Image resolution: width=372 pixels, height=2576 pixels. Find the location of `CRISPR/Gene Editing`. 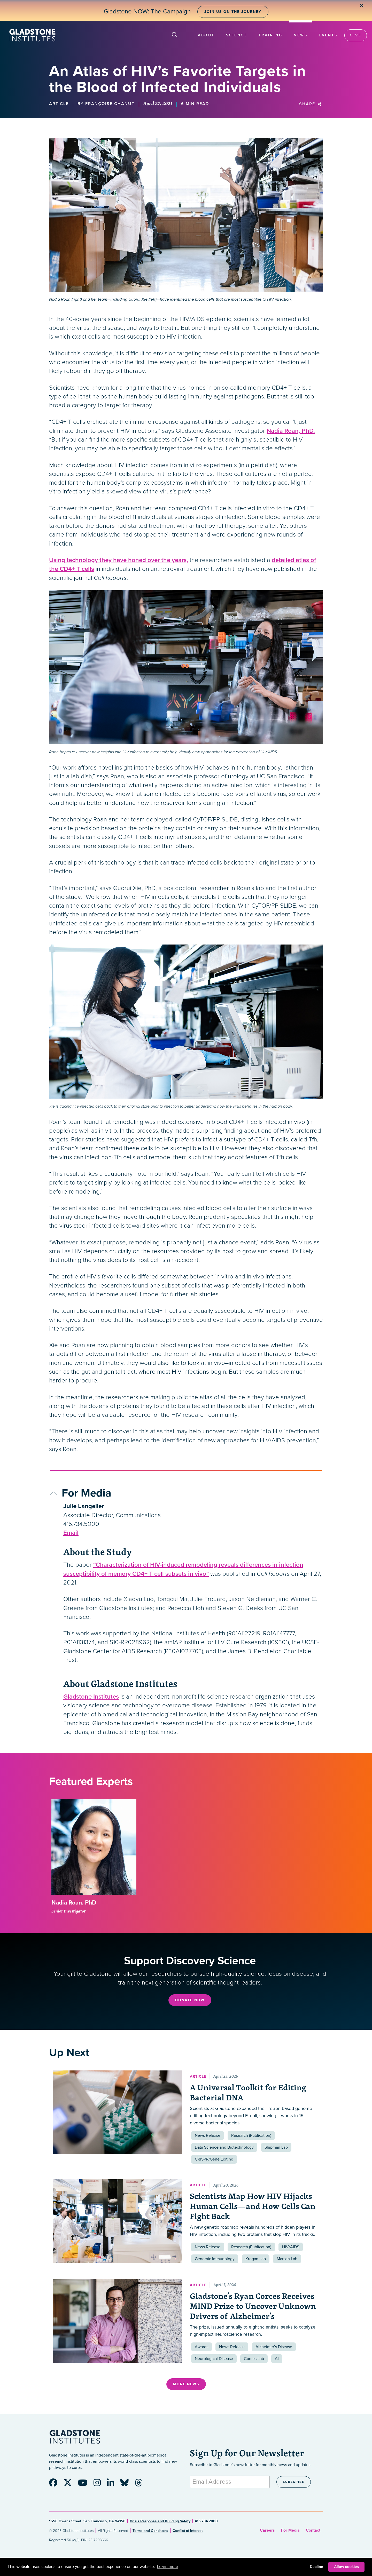

CRISPR/Gene Editing is located at coordinates (214, 2159).